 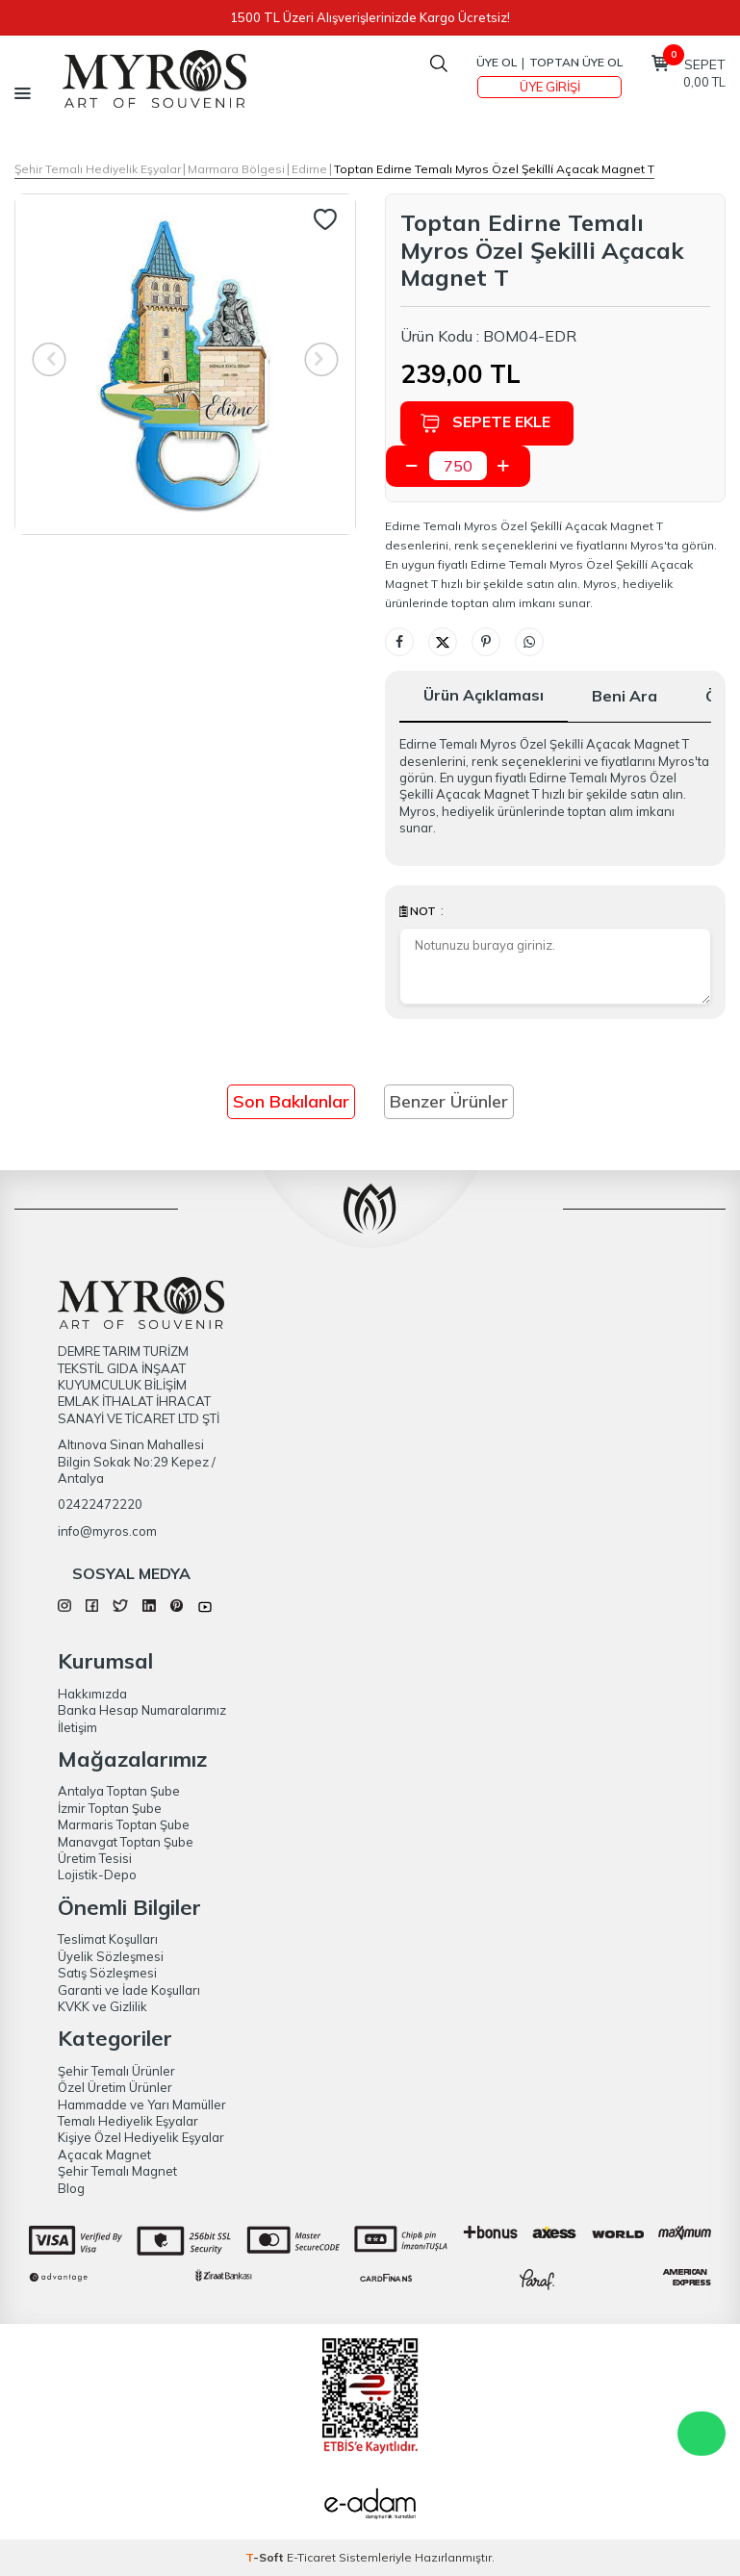 What do you see at coordinates (128, 2121) in the screenshot?
I see `Temalı Hediyelik Eşyalar` at bounding box center [128, 2121].